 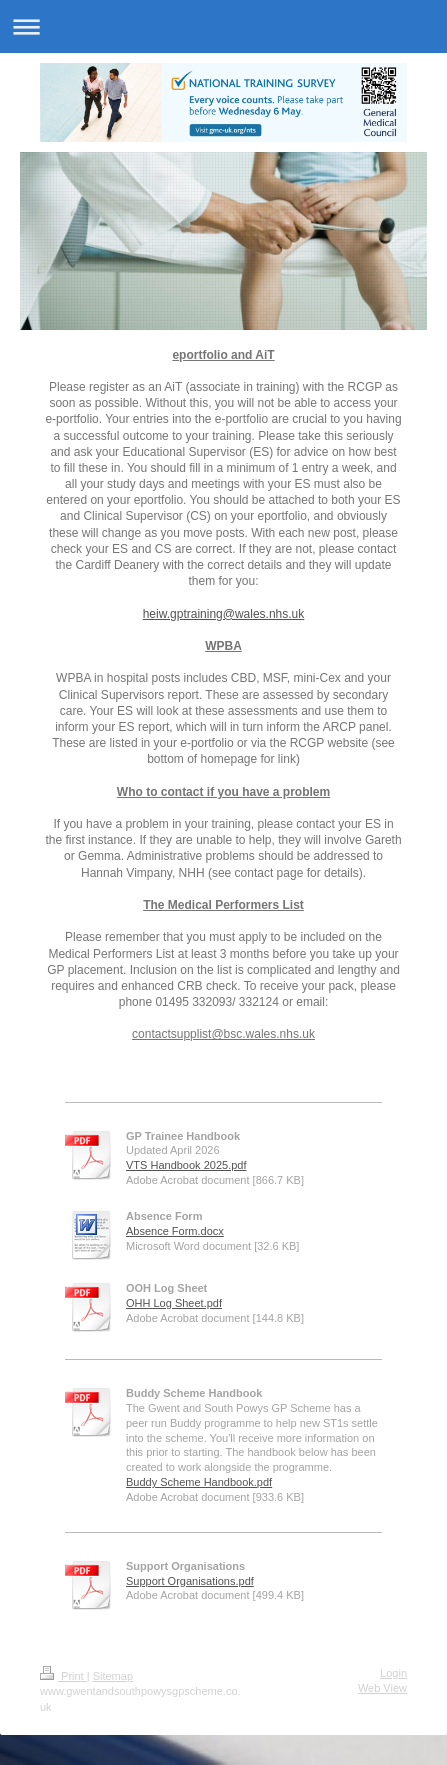 What do you see at coordinates (63, 1676) in the screenshot?
I see `Print` at bounding box center [63, 1676].